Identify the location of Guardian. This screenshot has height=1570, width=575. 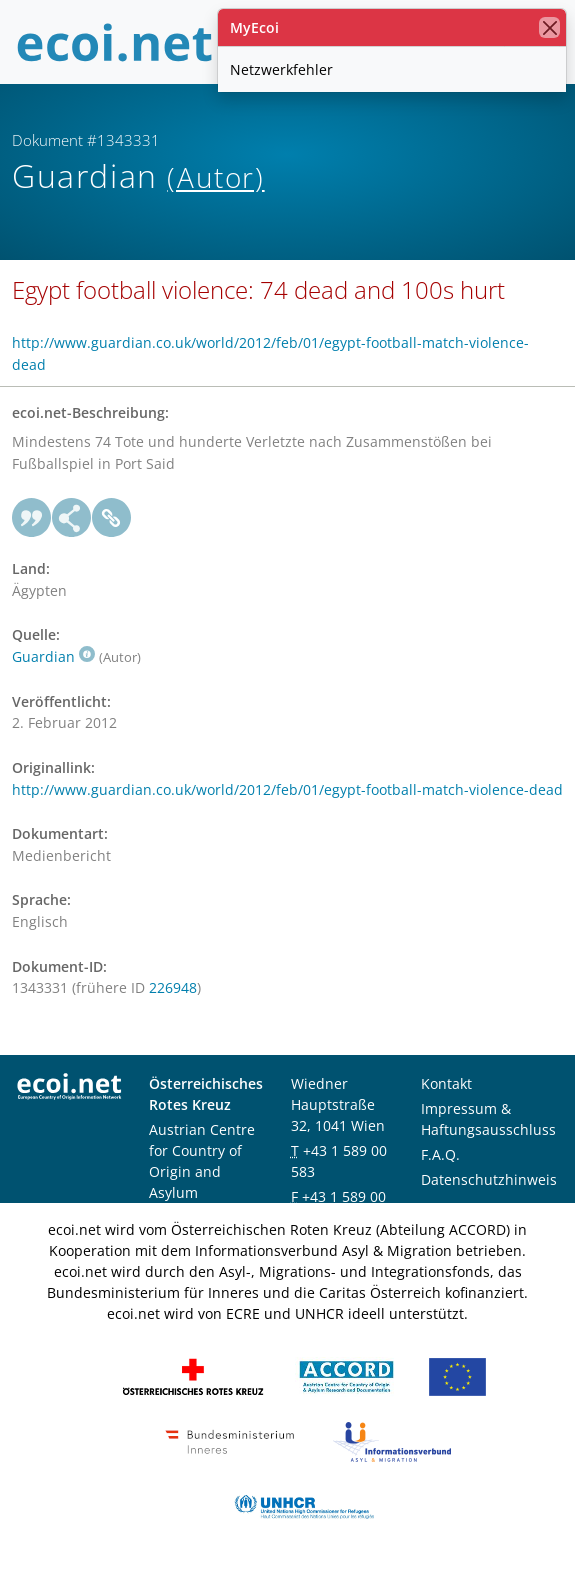
(53, 656).